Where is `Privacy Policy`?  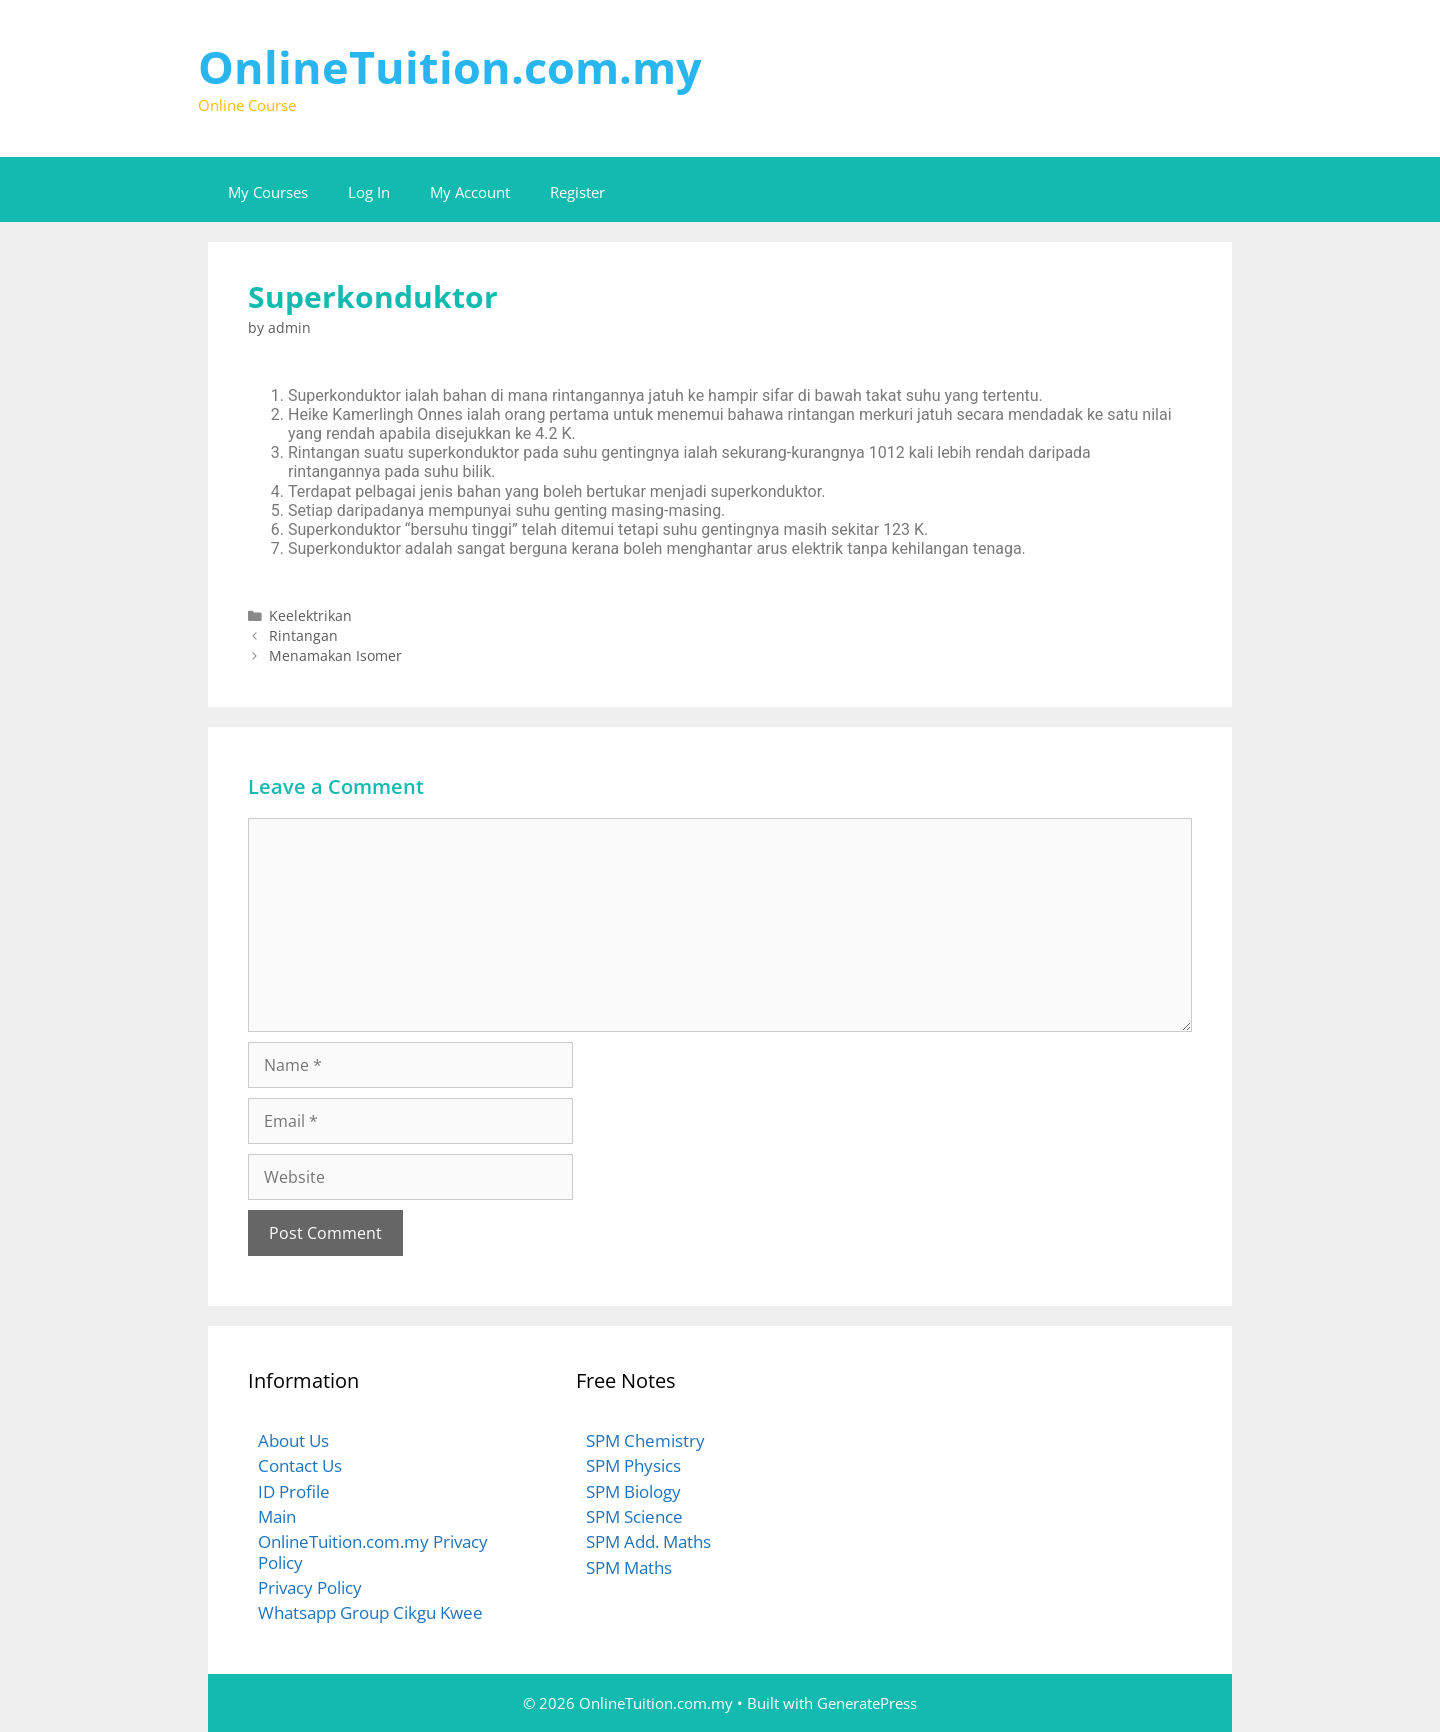 Privacy Policy is located at coordinates (310, 1587).